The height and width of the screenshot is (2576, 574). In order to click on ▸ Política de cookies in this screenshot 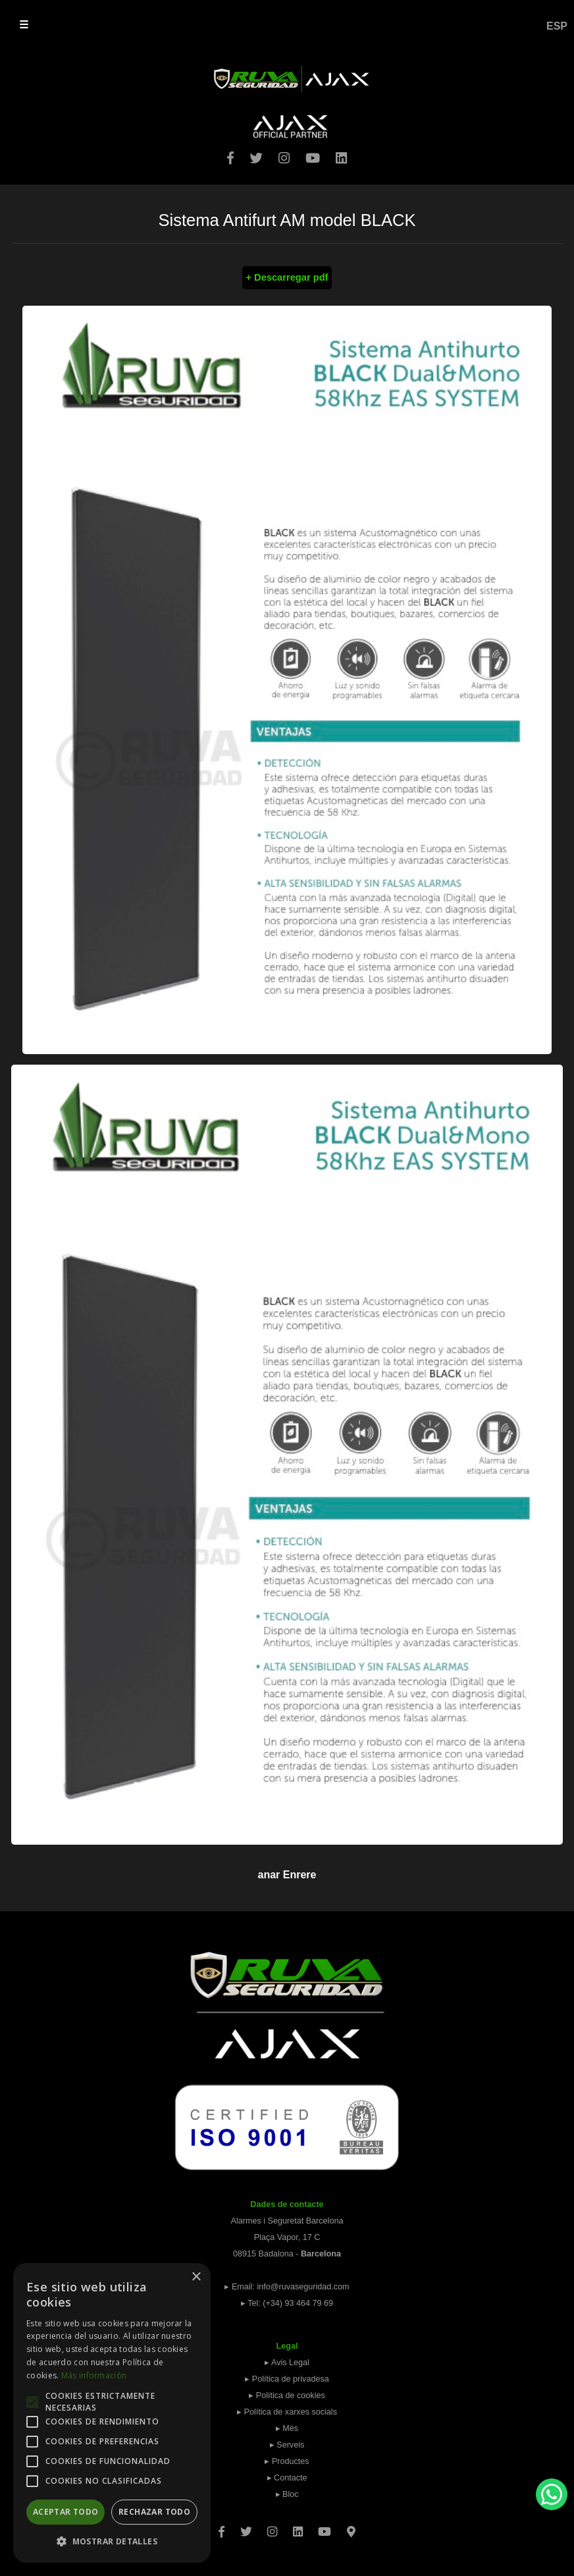, I will do `click(287, 2395)`.